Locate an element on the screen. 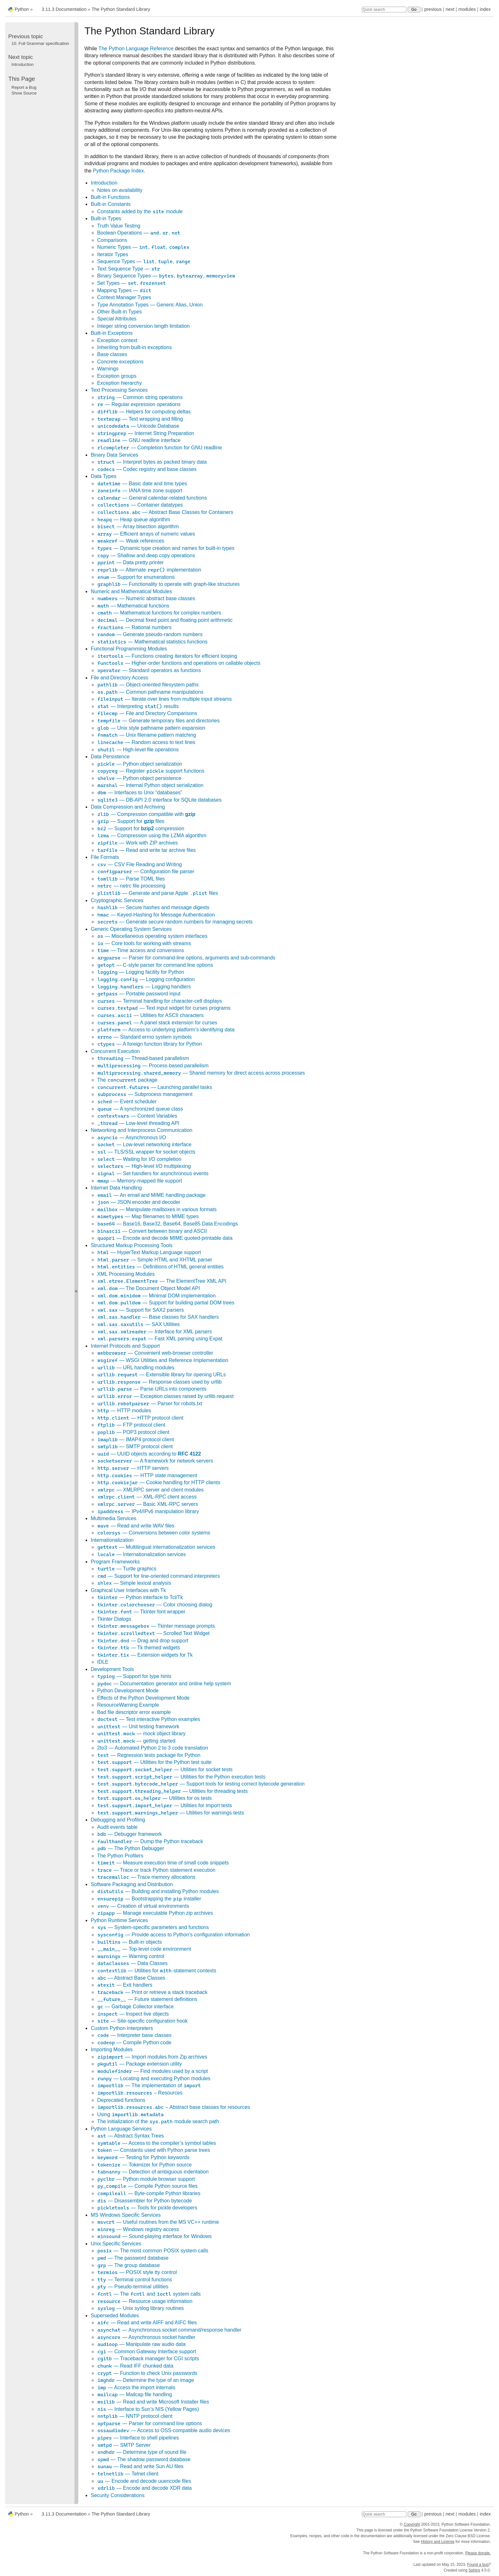 Image resolution: width=499 pixels, height=2576 pixels. — Detection of ambiguous indentation is located at coordinates (152, 2171).